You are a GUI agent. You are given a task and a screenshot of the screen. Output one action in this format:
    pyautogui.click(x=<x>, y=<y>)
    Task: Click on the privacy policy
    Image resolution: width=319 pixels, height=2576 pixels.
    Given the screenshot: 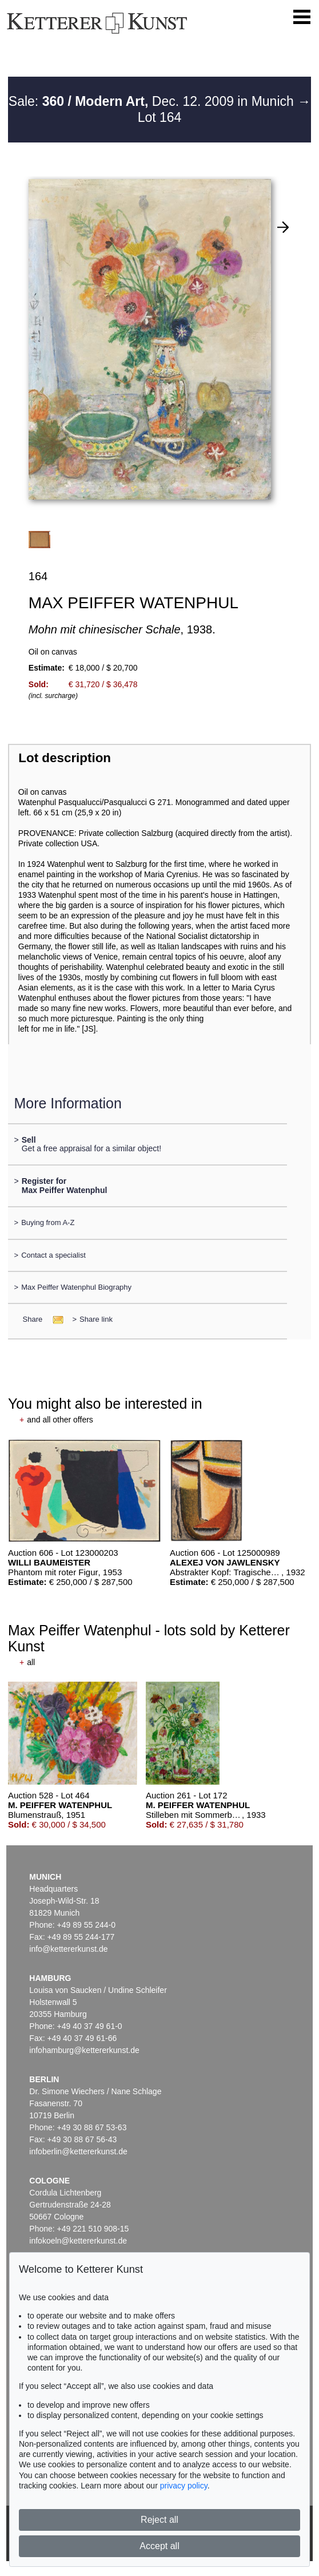 What is the action you would take?
    pyautogui.click(x=184, y=2485)
    